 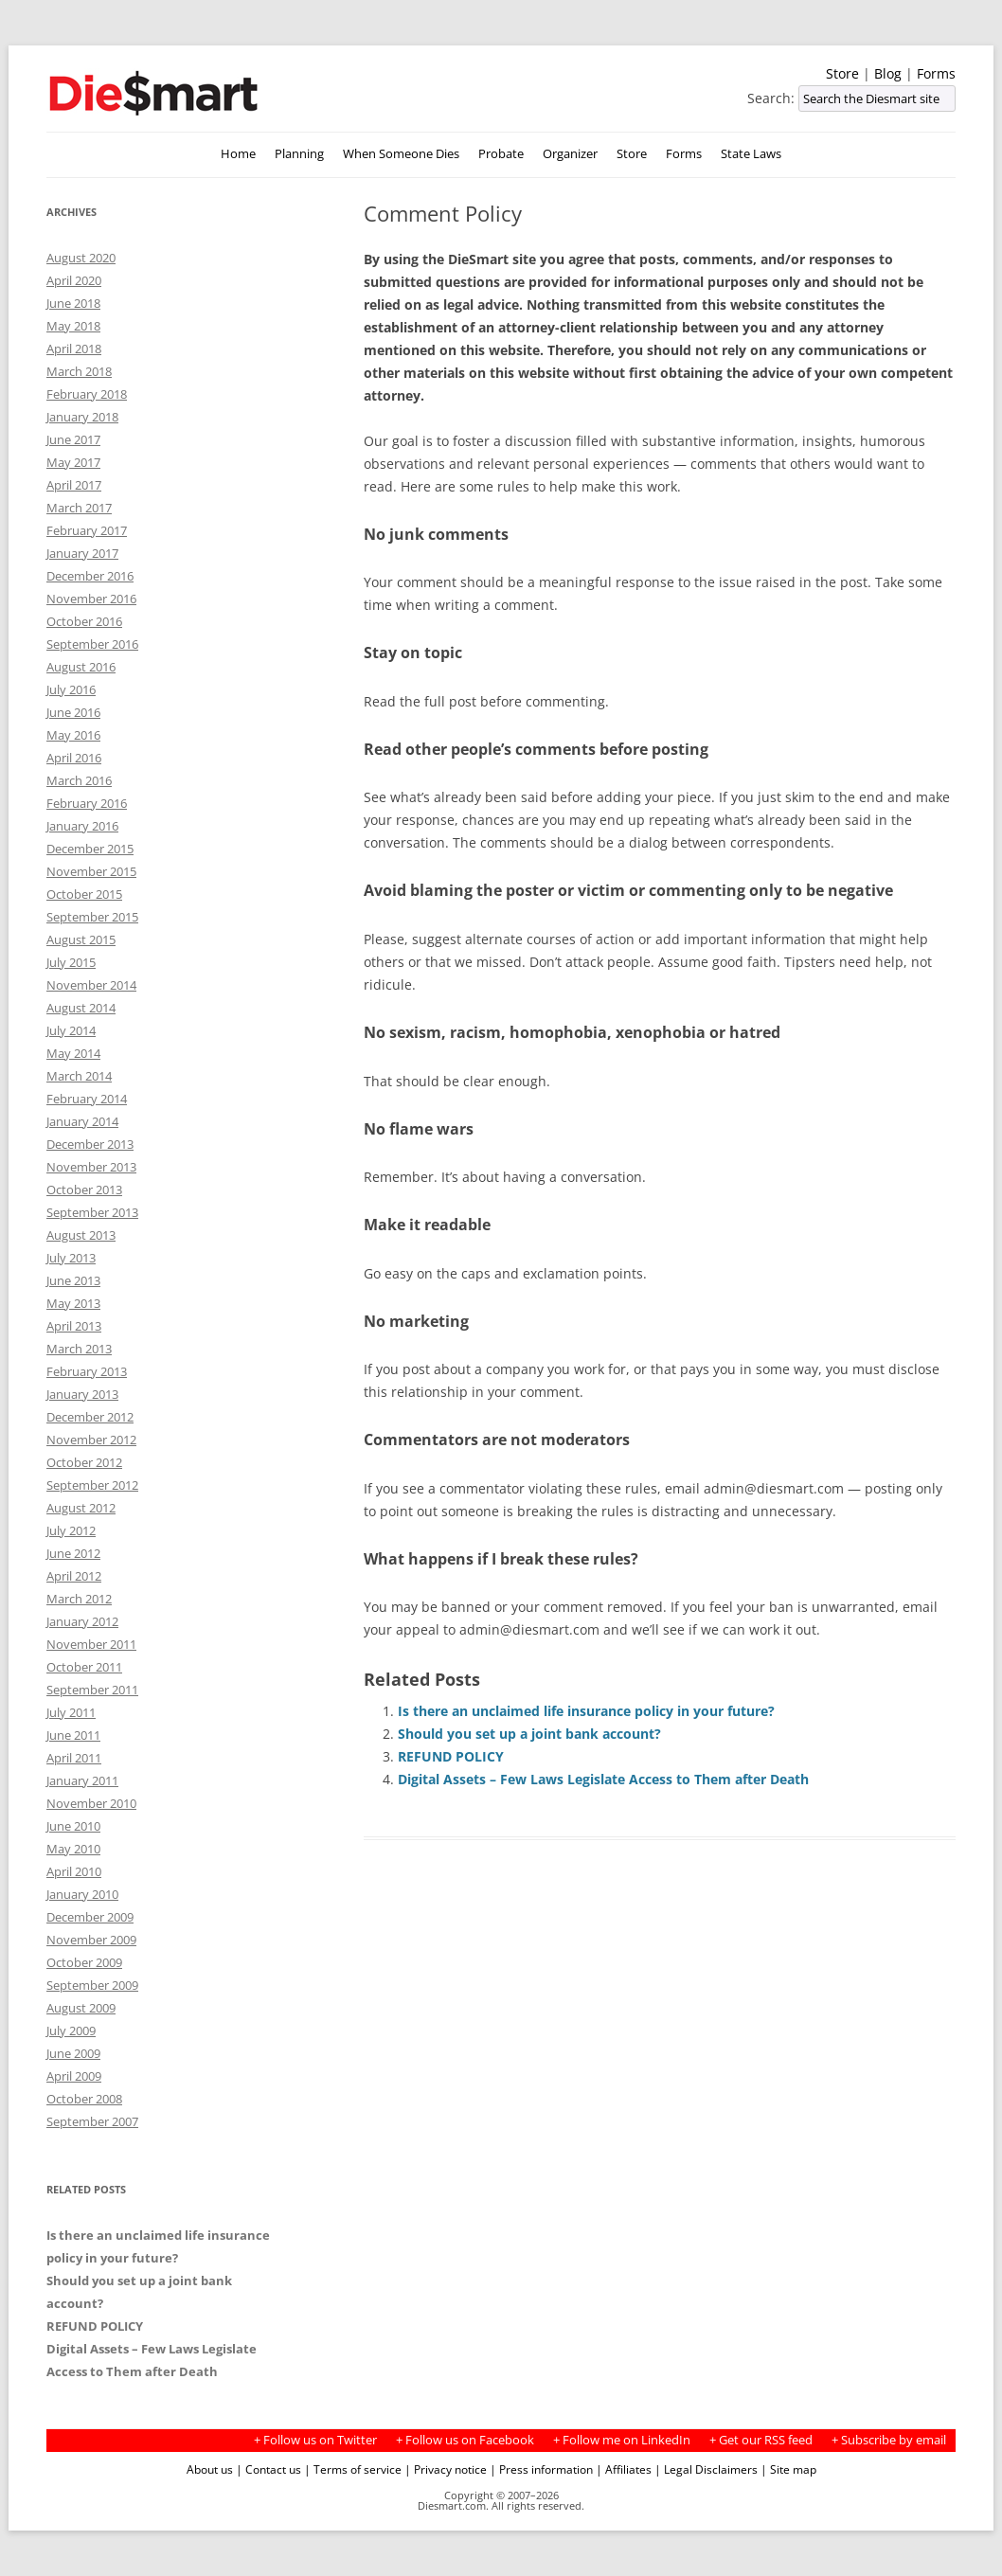 What do you see at coordinates (90, 1416) in the screenshot?
I see `December 2012` at bounding box center [90, 1416].